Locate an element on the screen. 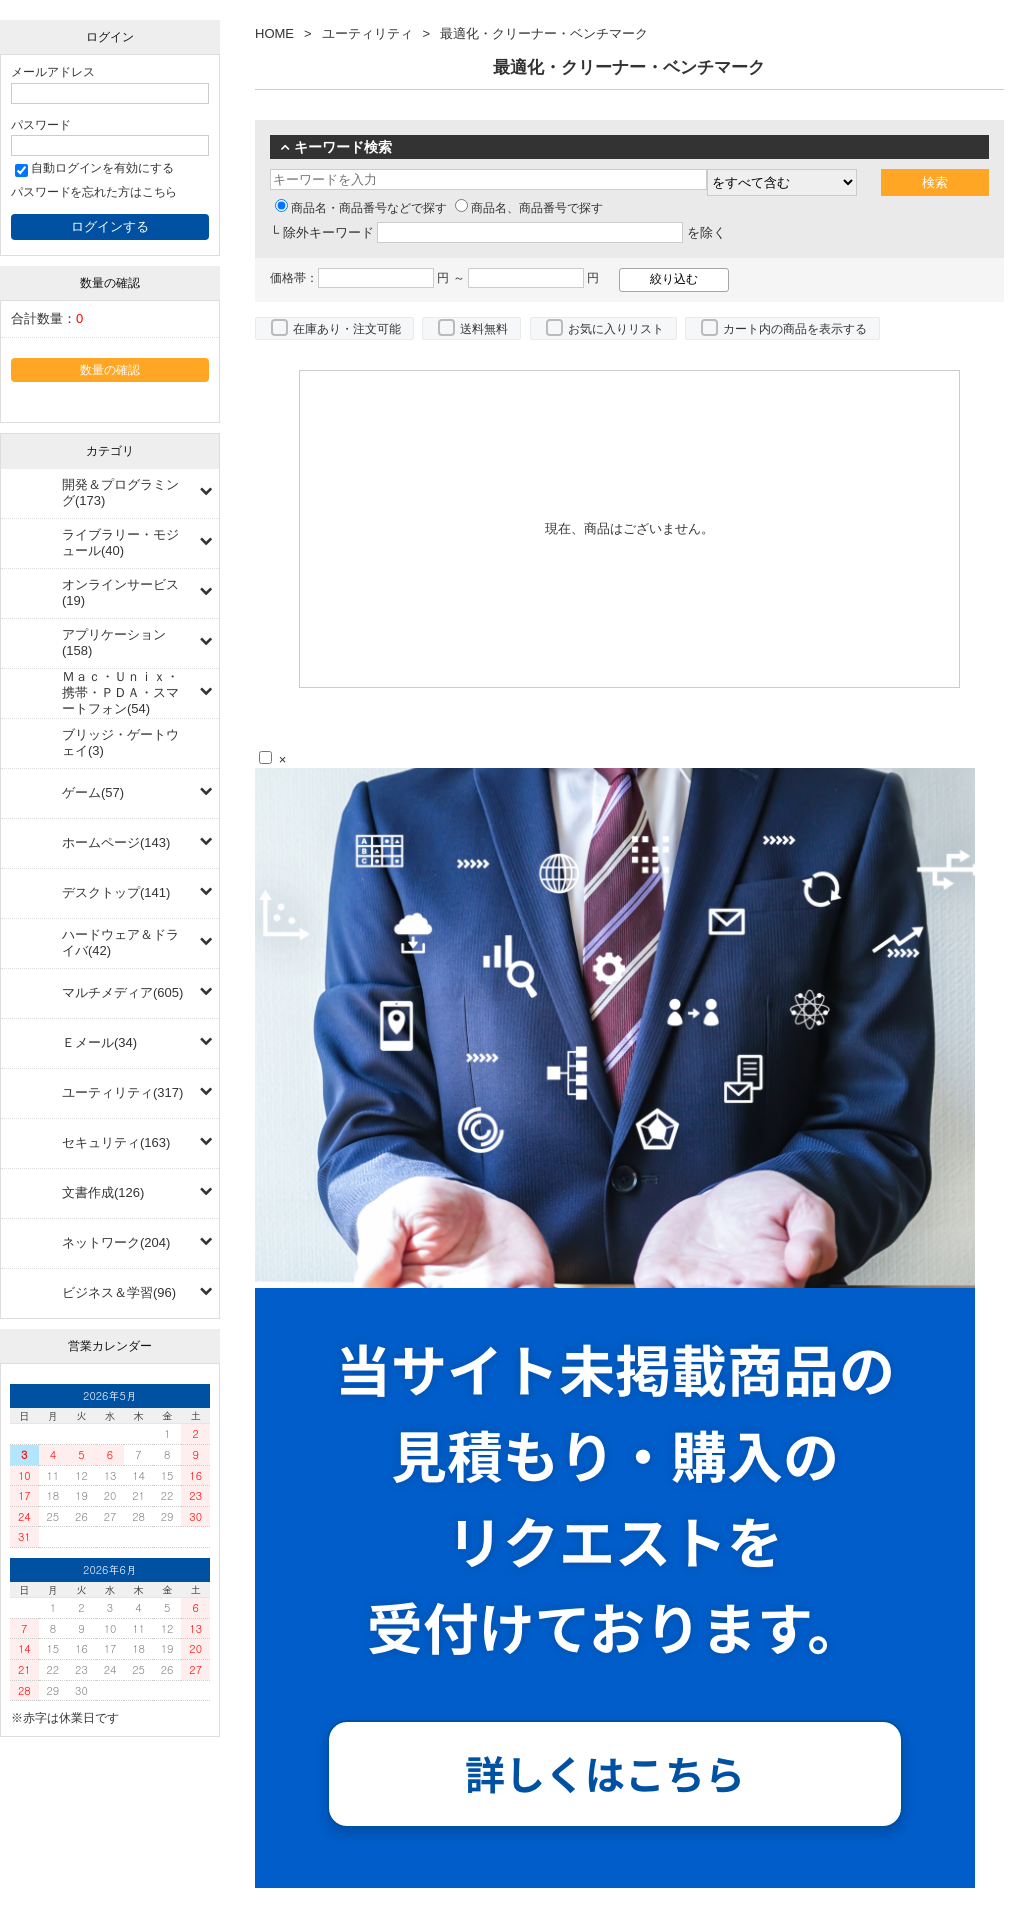  ブリッジ・ゲートウェイ(3) is located at coordinates (120, 742).